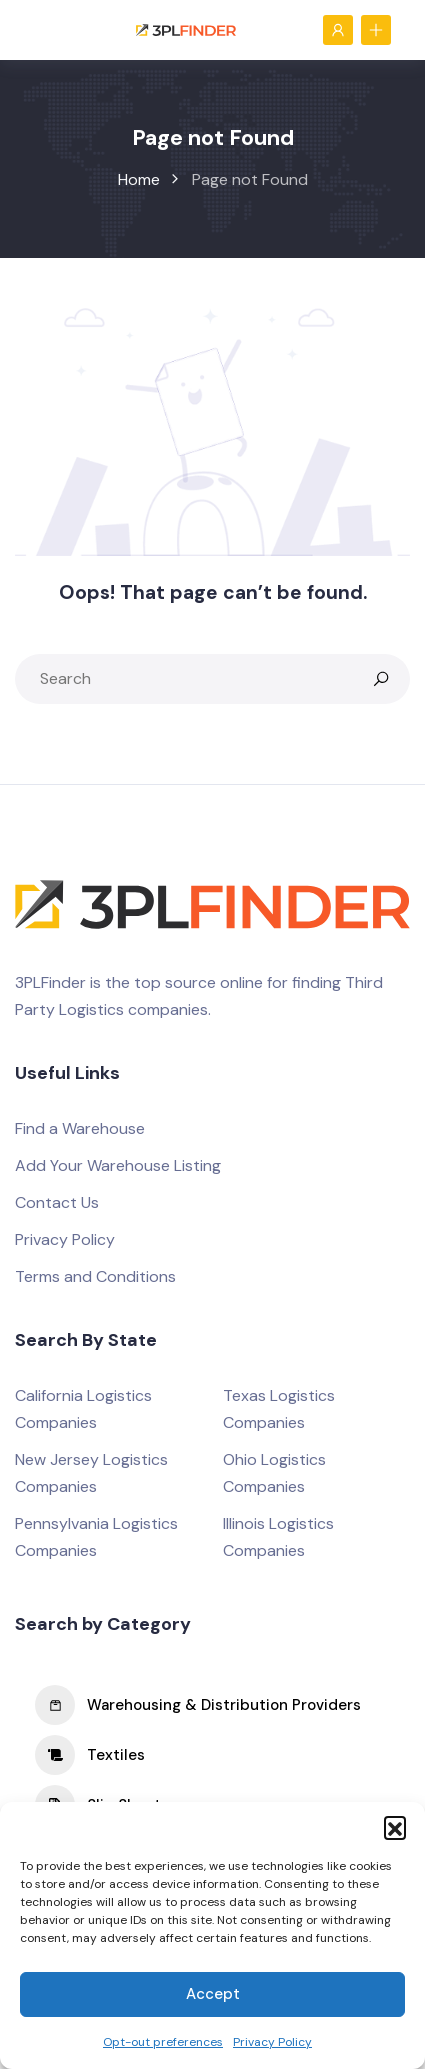 The width and height of the screenshot is (425, 2069). I want to click on [button], so click(395, 1827).